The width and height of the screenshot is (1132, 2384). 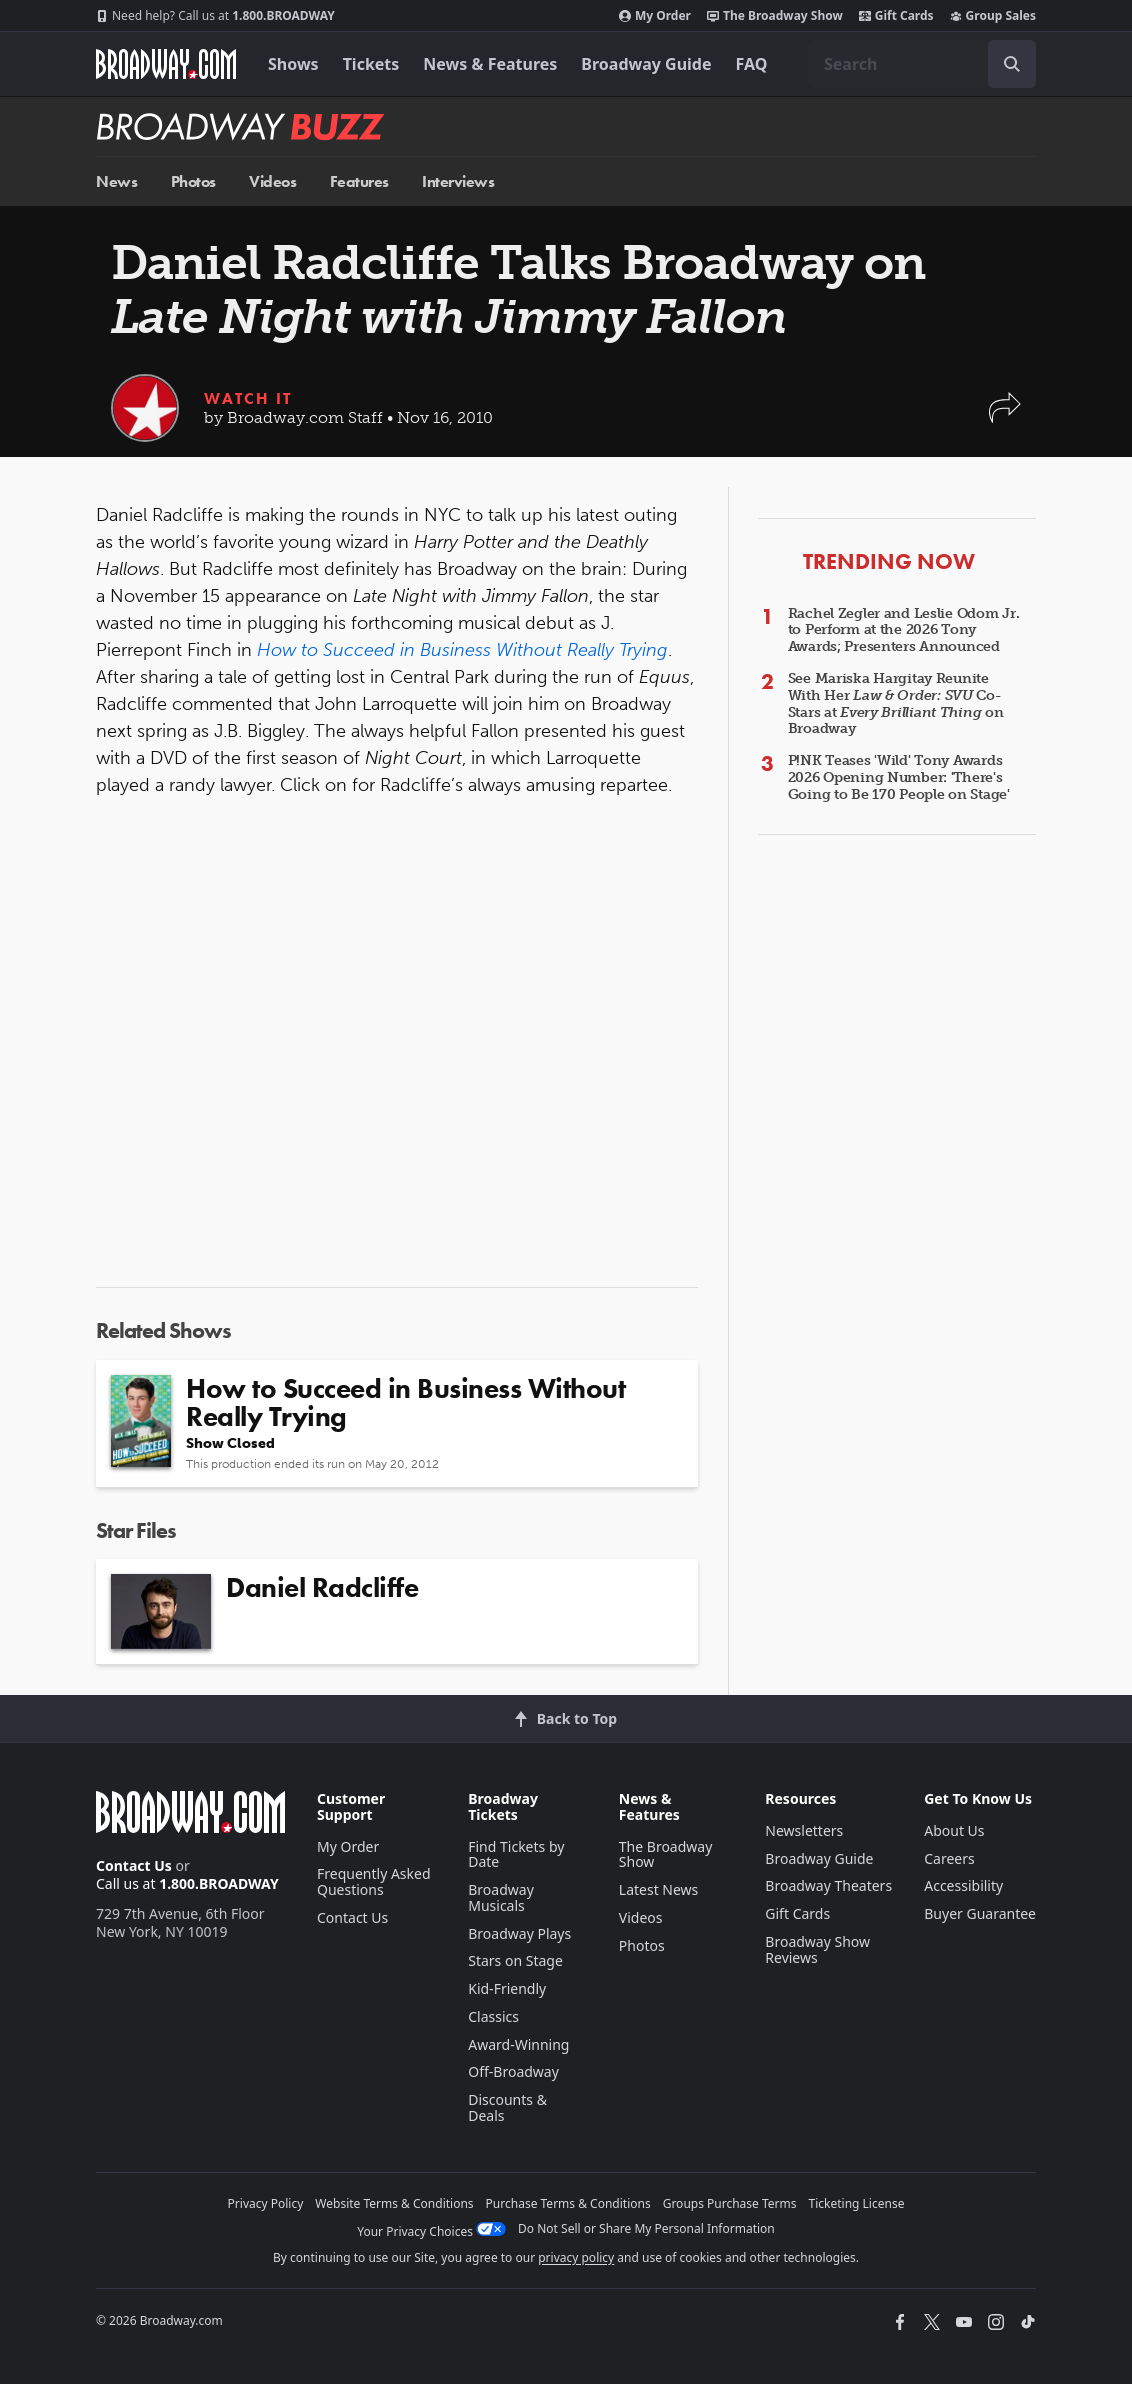 What do you see at coordinates (817, 1949) in the screenshot?
I see `Broadway Show Reviews` at bounding box center [817, 1949].